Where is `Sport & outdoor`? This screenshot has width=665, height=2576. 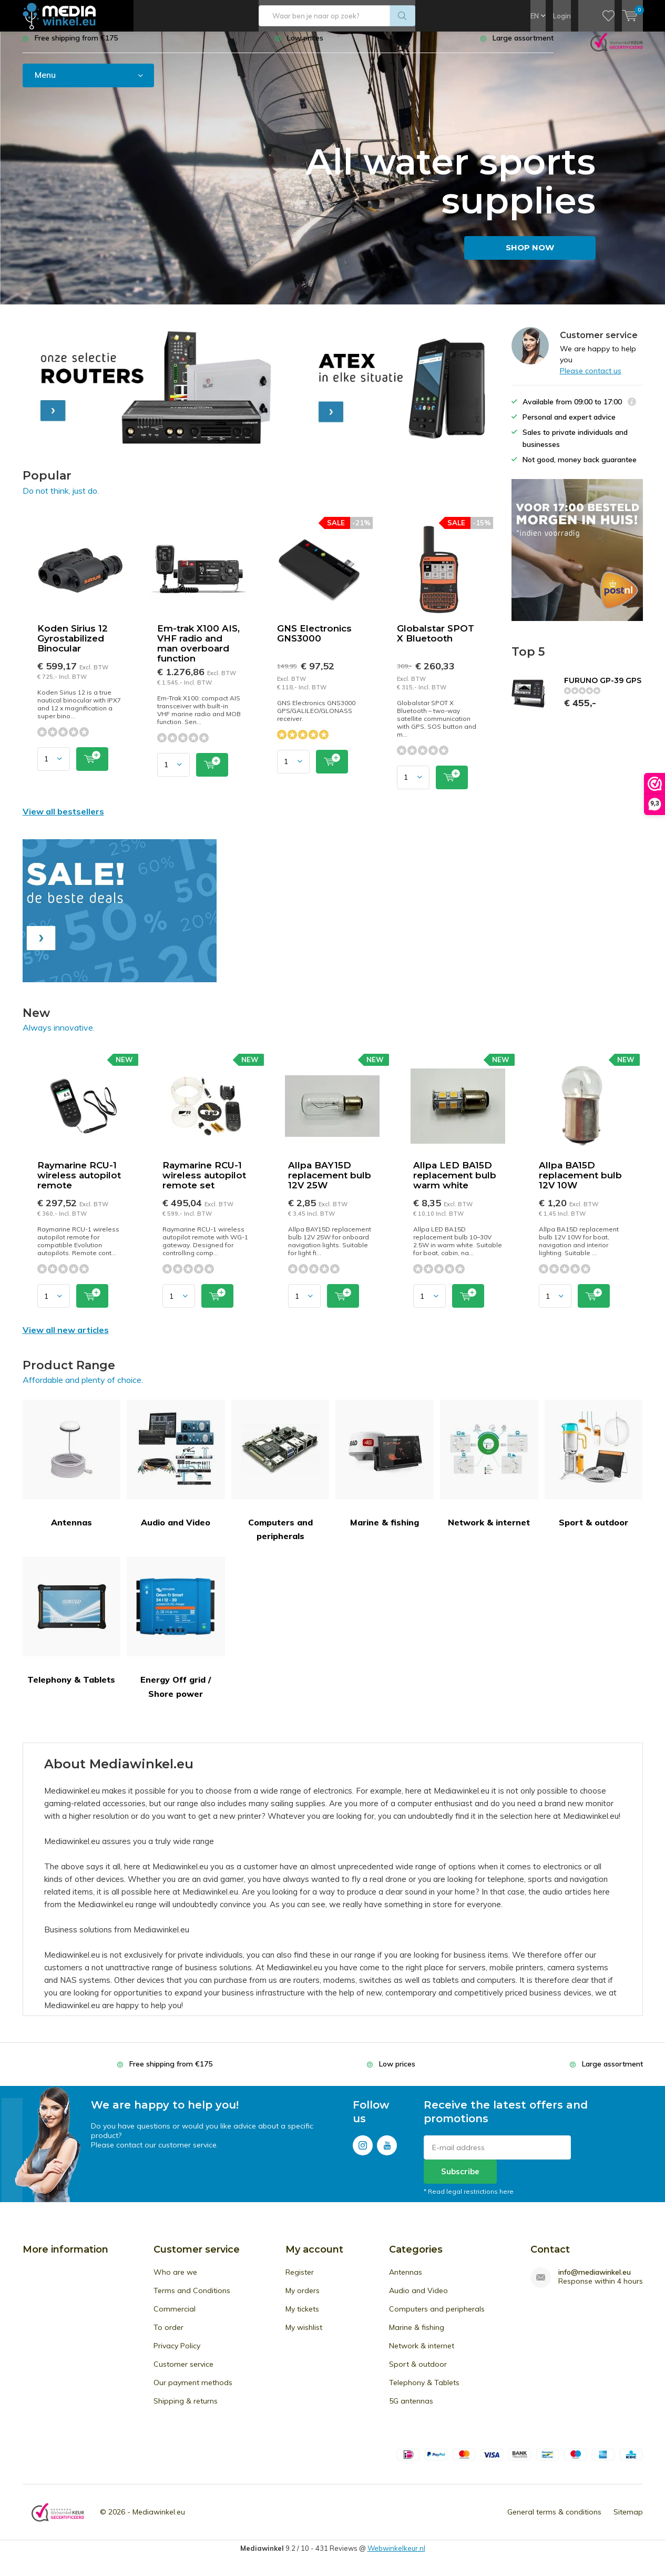
Sport & outdoor is located at coordinates (594, 1471).